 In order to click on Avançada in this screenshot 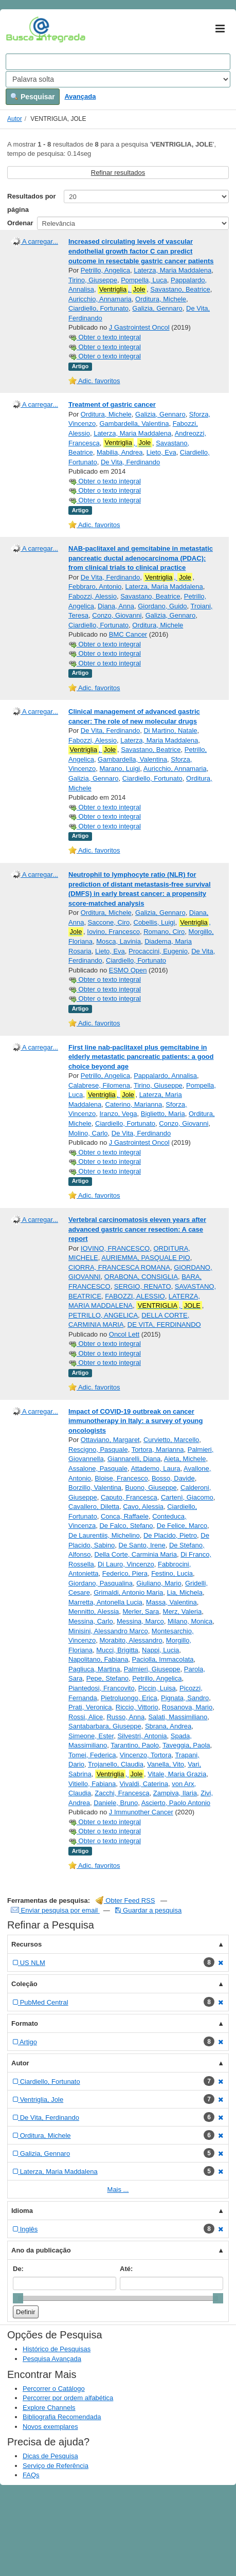, I will do `click(80, 96)`.